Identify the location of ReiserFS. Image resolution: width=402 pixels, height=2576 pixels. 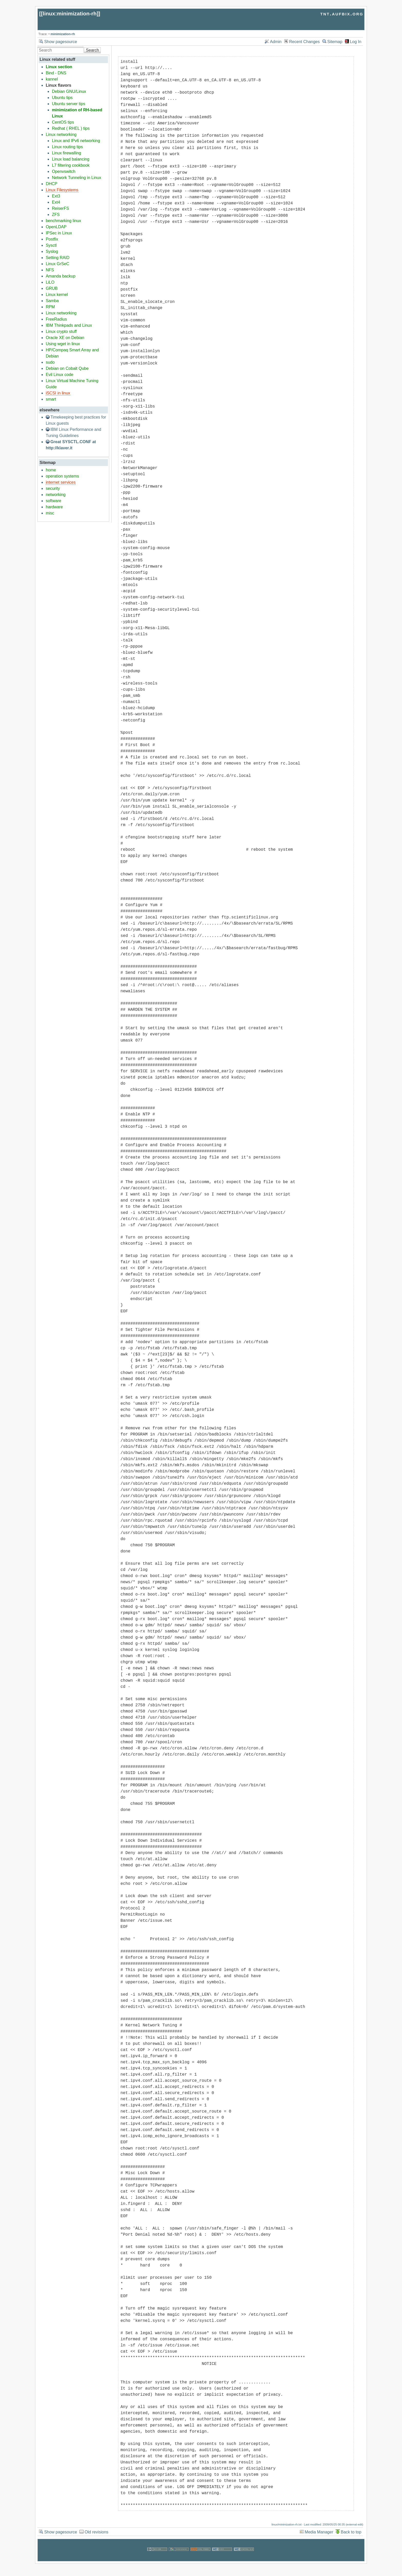
(60, 208).